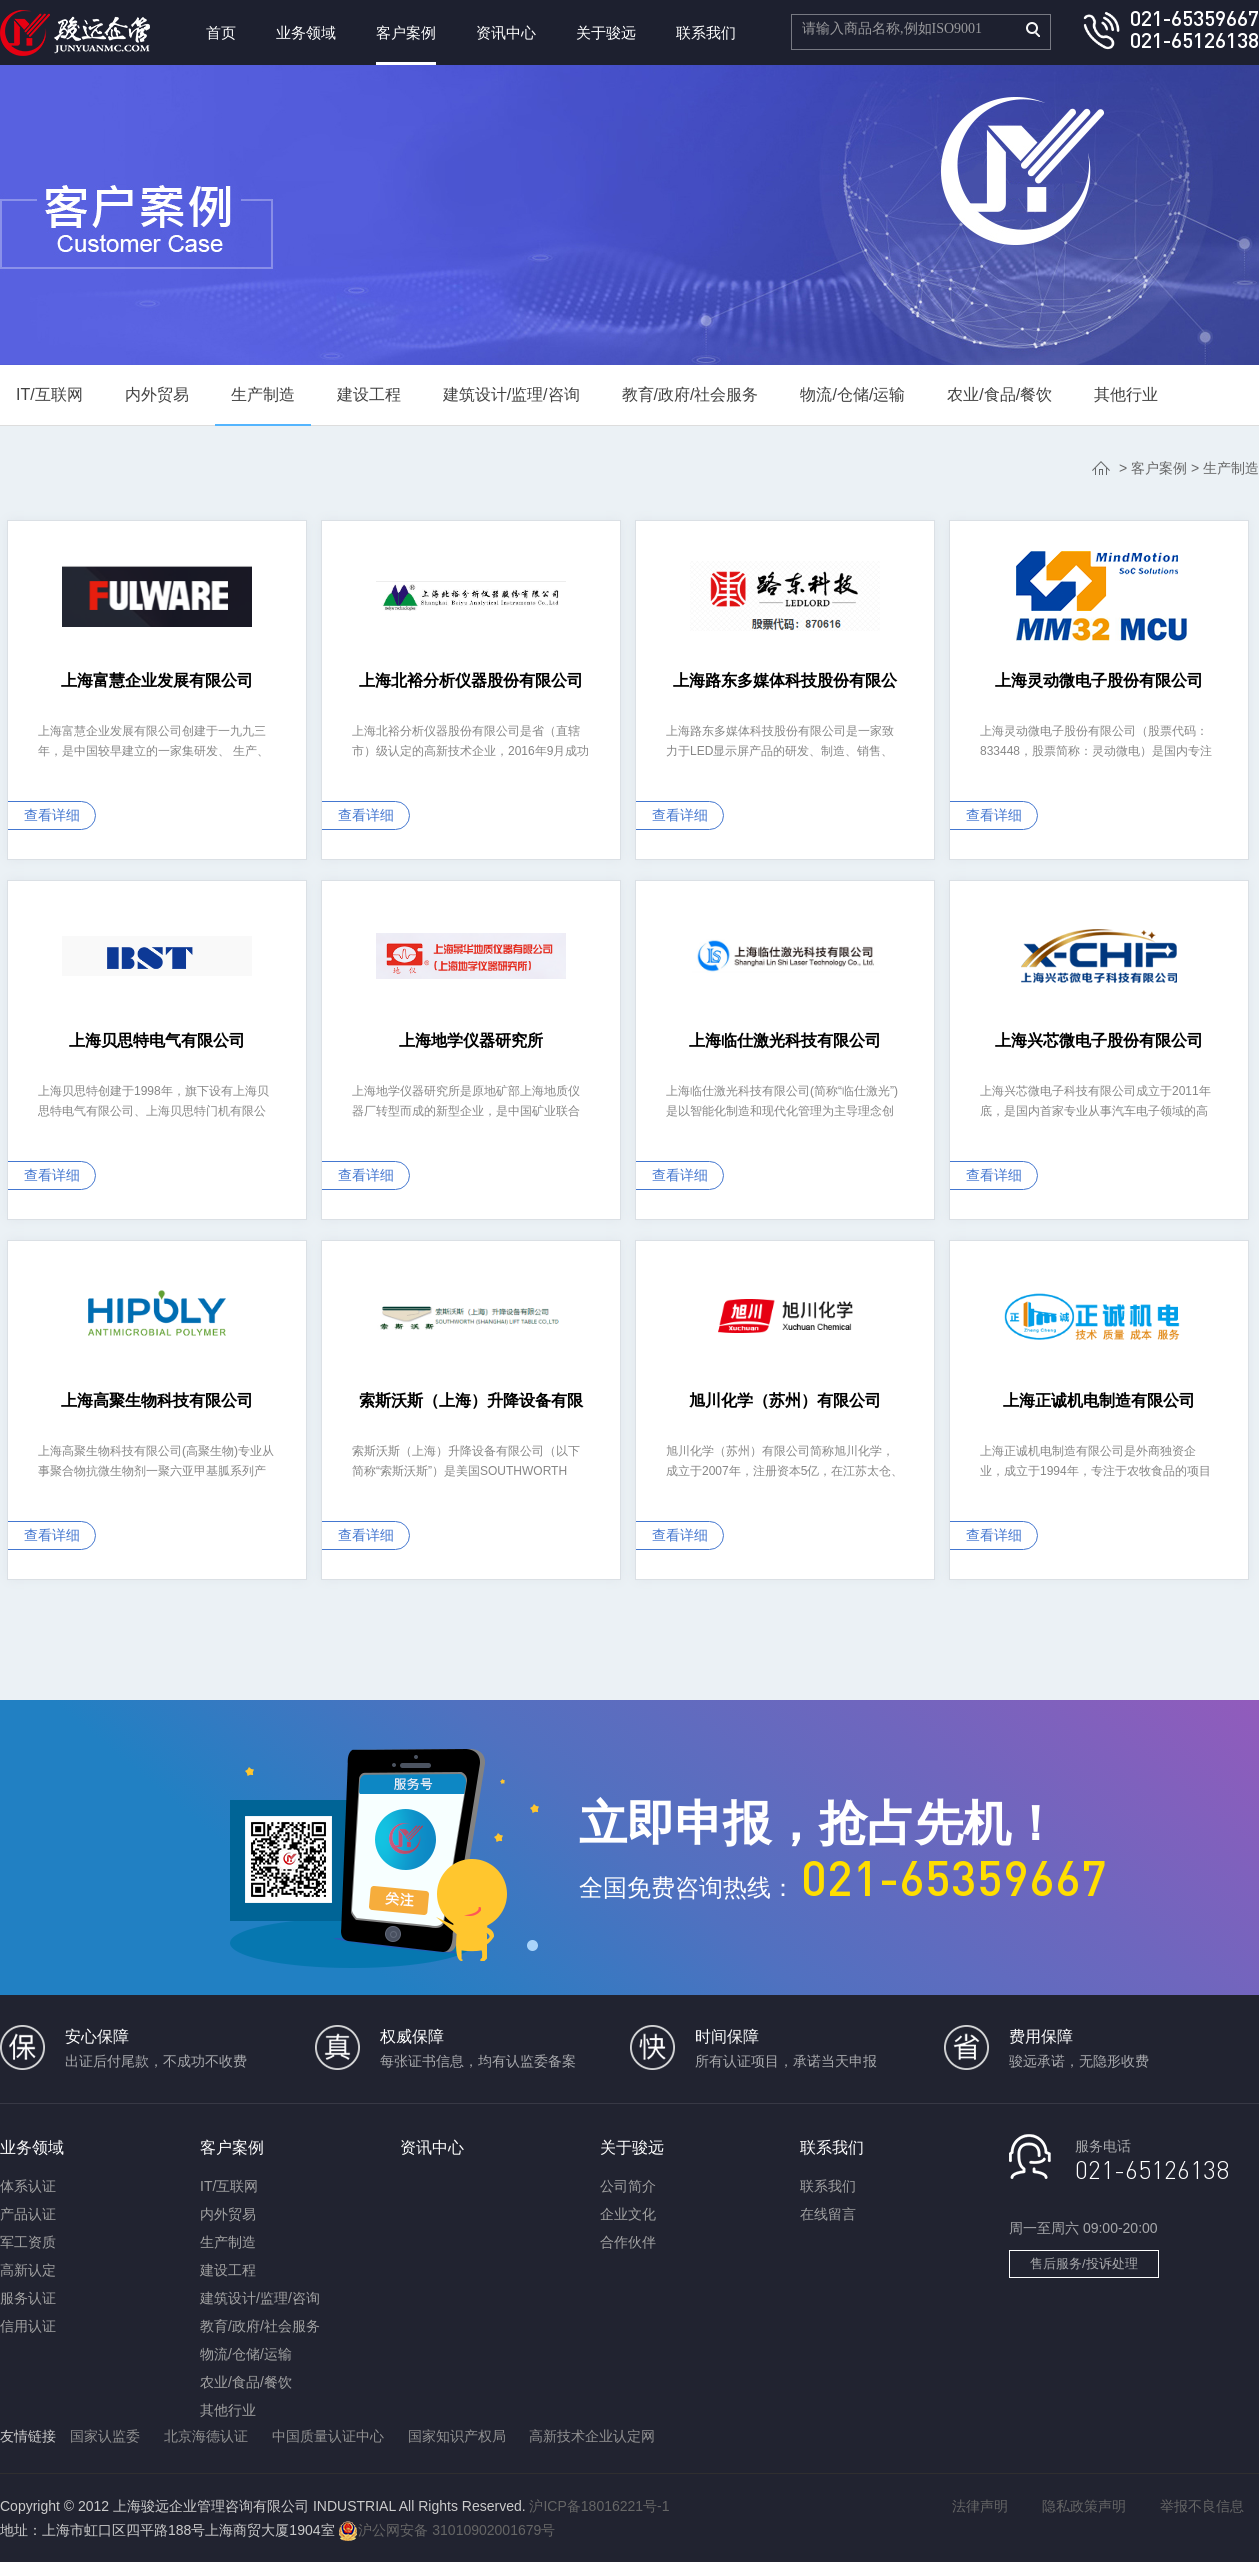  I want to click on 资讯中心, so click(506, 32).